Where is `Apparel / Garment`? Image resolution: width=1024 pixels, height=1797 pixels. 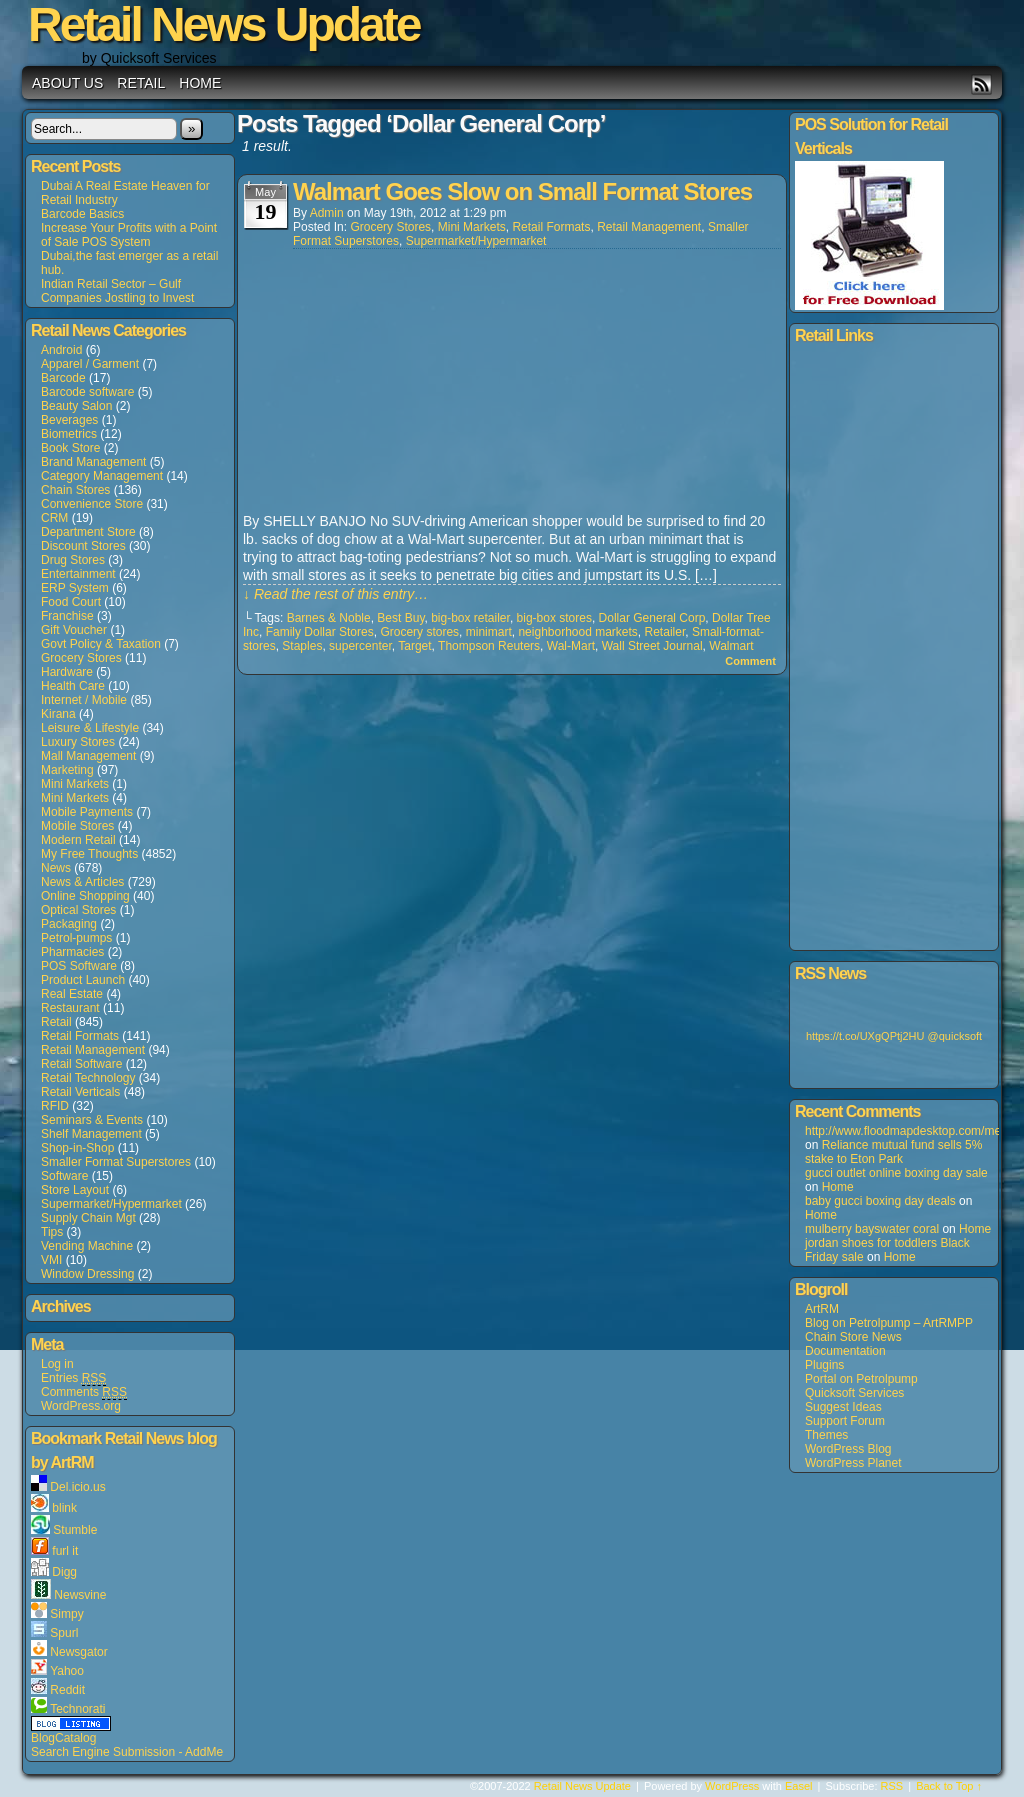
Apparel / Garment is located at coordinates (90, 364).